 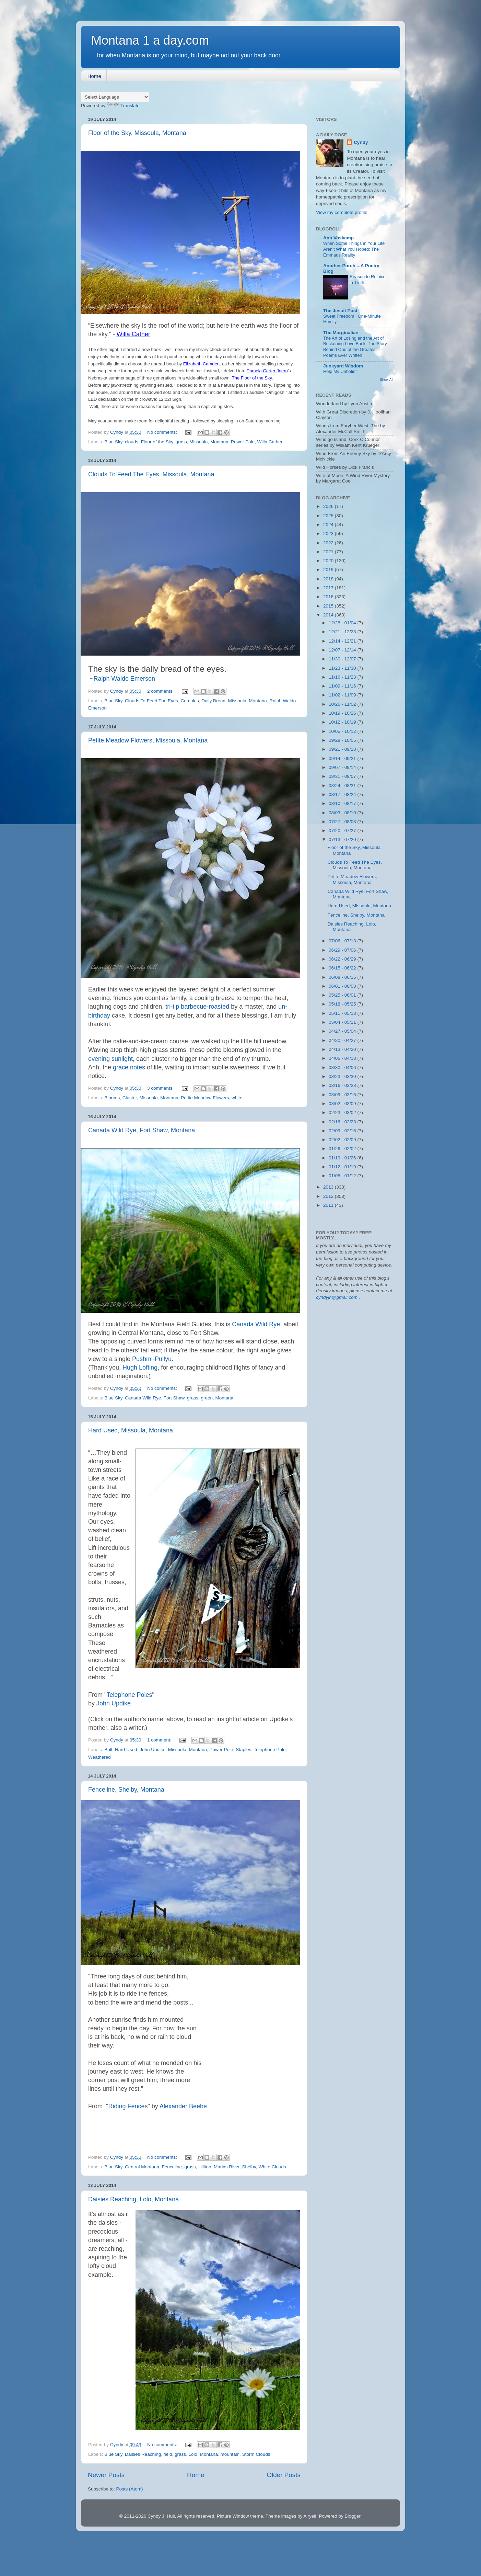 What do you see at coordinates (341, 212) in the screenshot?
I see `View my complete profile` at bounding box center [341, 212].